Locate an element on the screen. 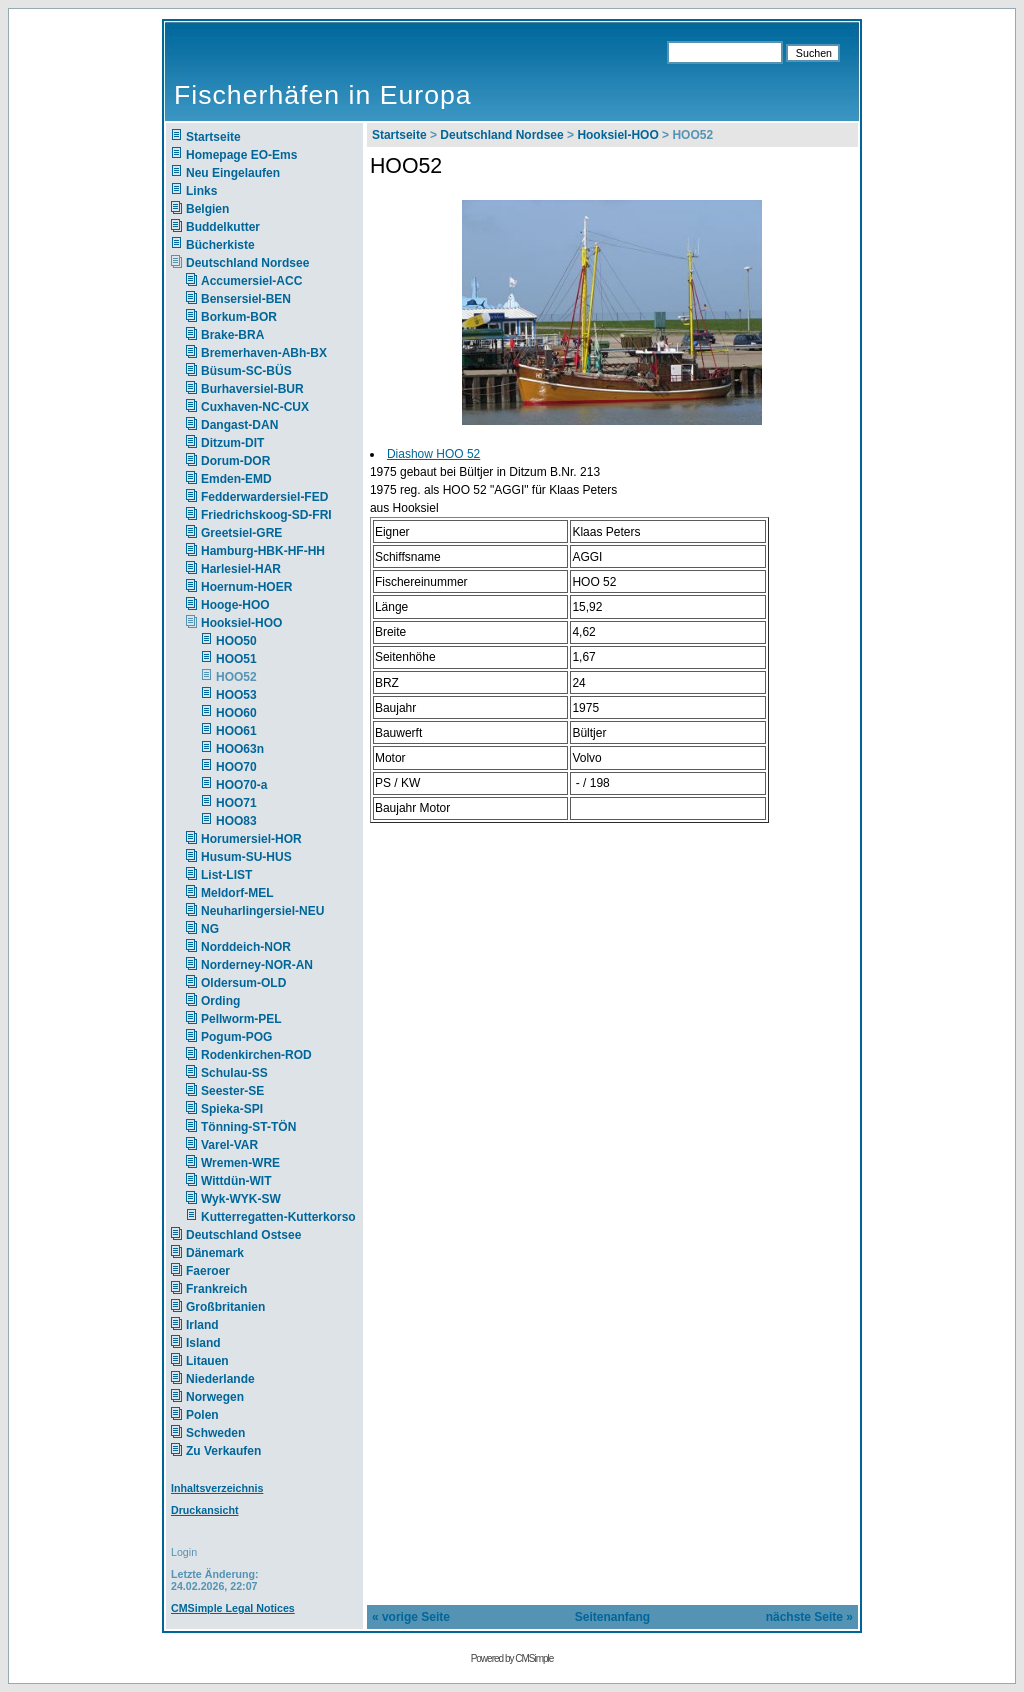 This screenshot has width=1024, height=1692. Pellworm-PEL is located at coordinates (241, 1019).